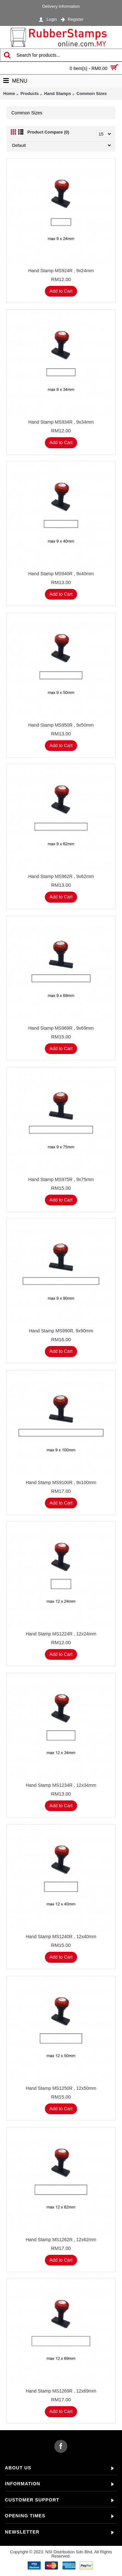  I want to click on Hand Stamp MS962R , 9x62mm, so click(61, 876).